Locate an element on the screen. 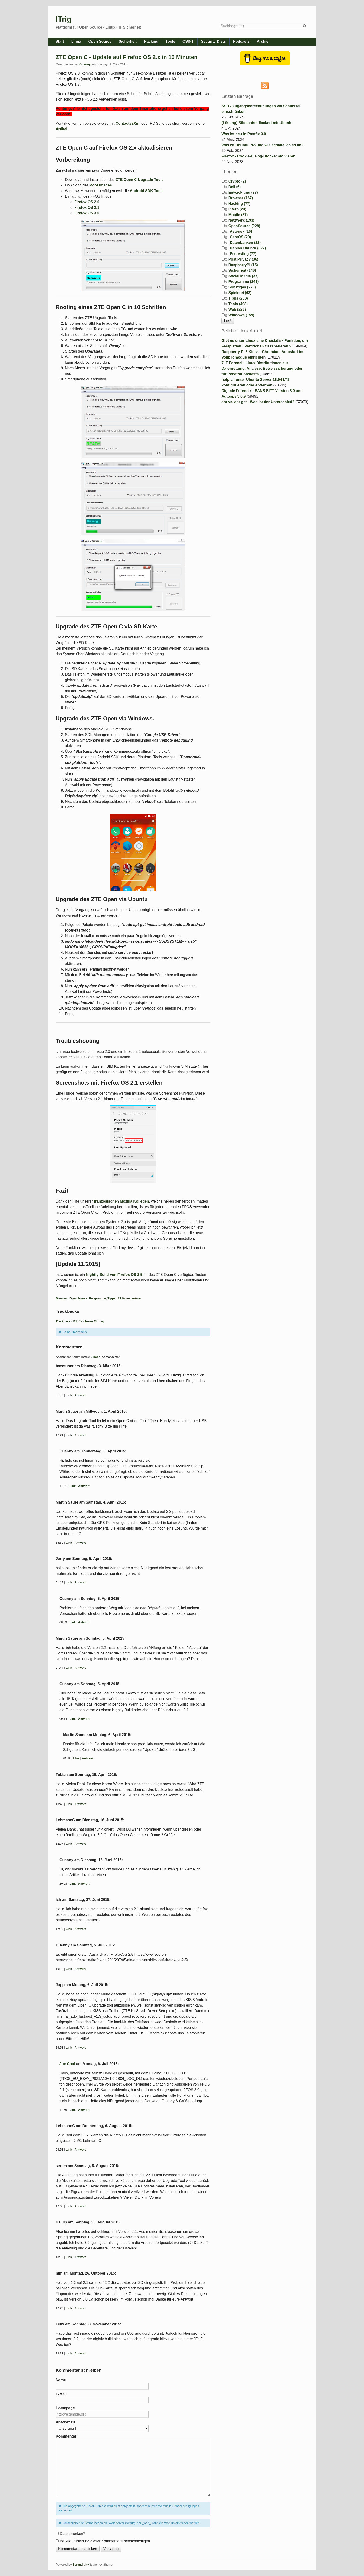  Security Dists is located at coordinates (216, 41).